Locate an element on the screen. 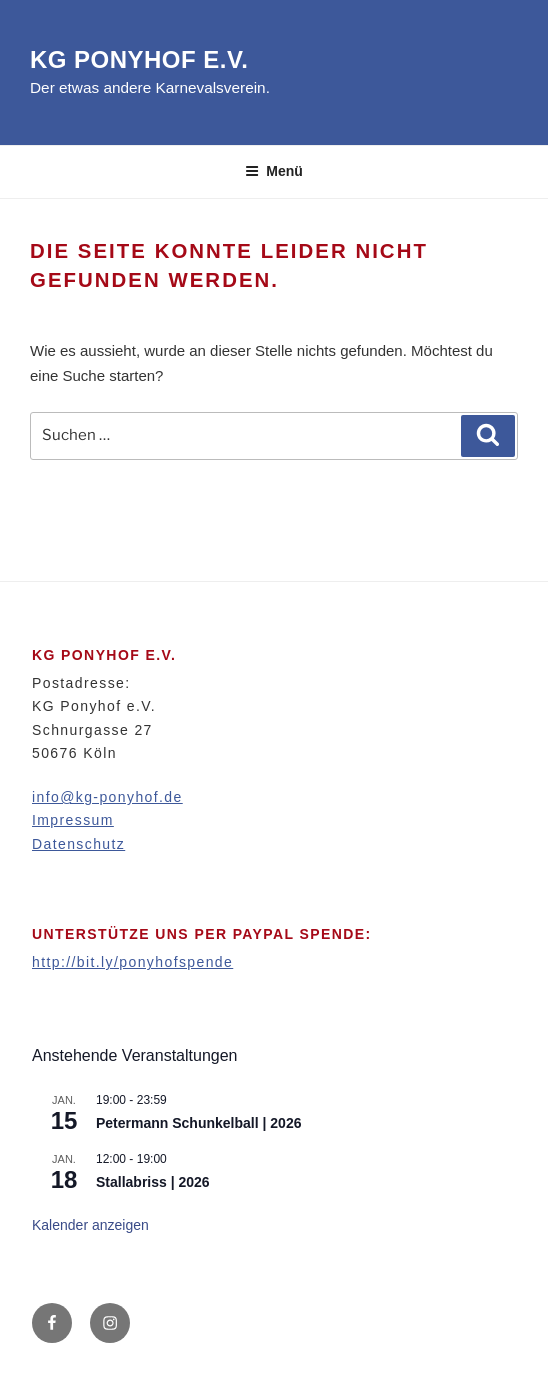  KG Ponyhof e.V. is located at coordinates (139, 59).